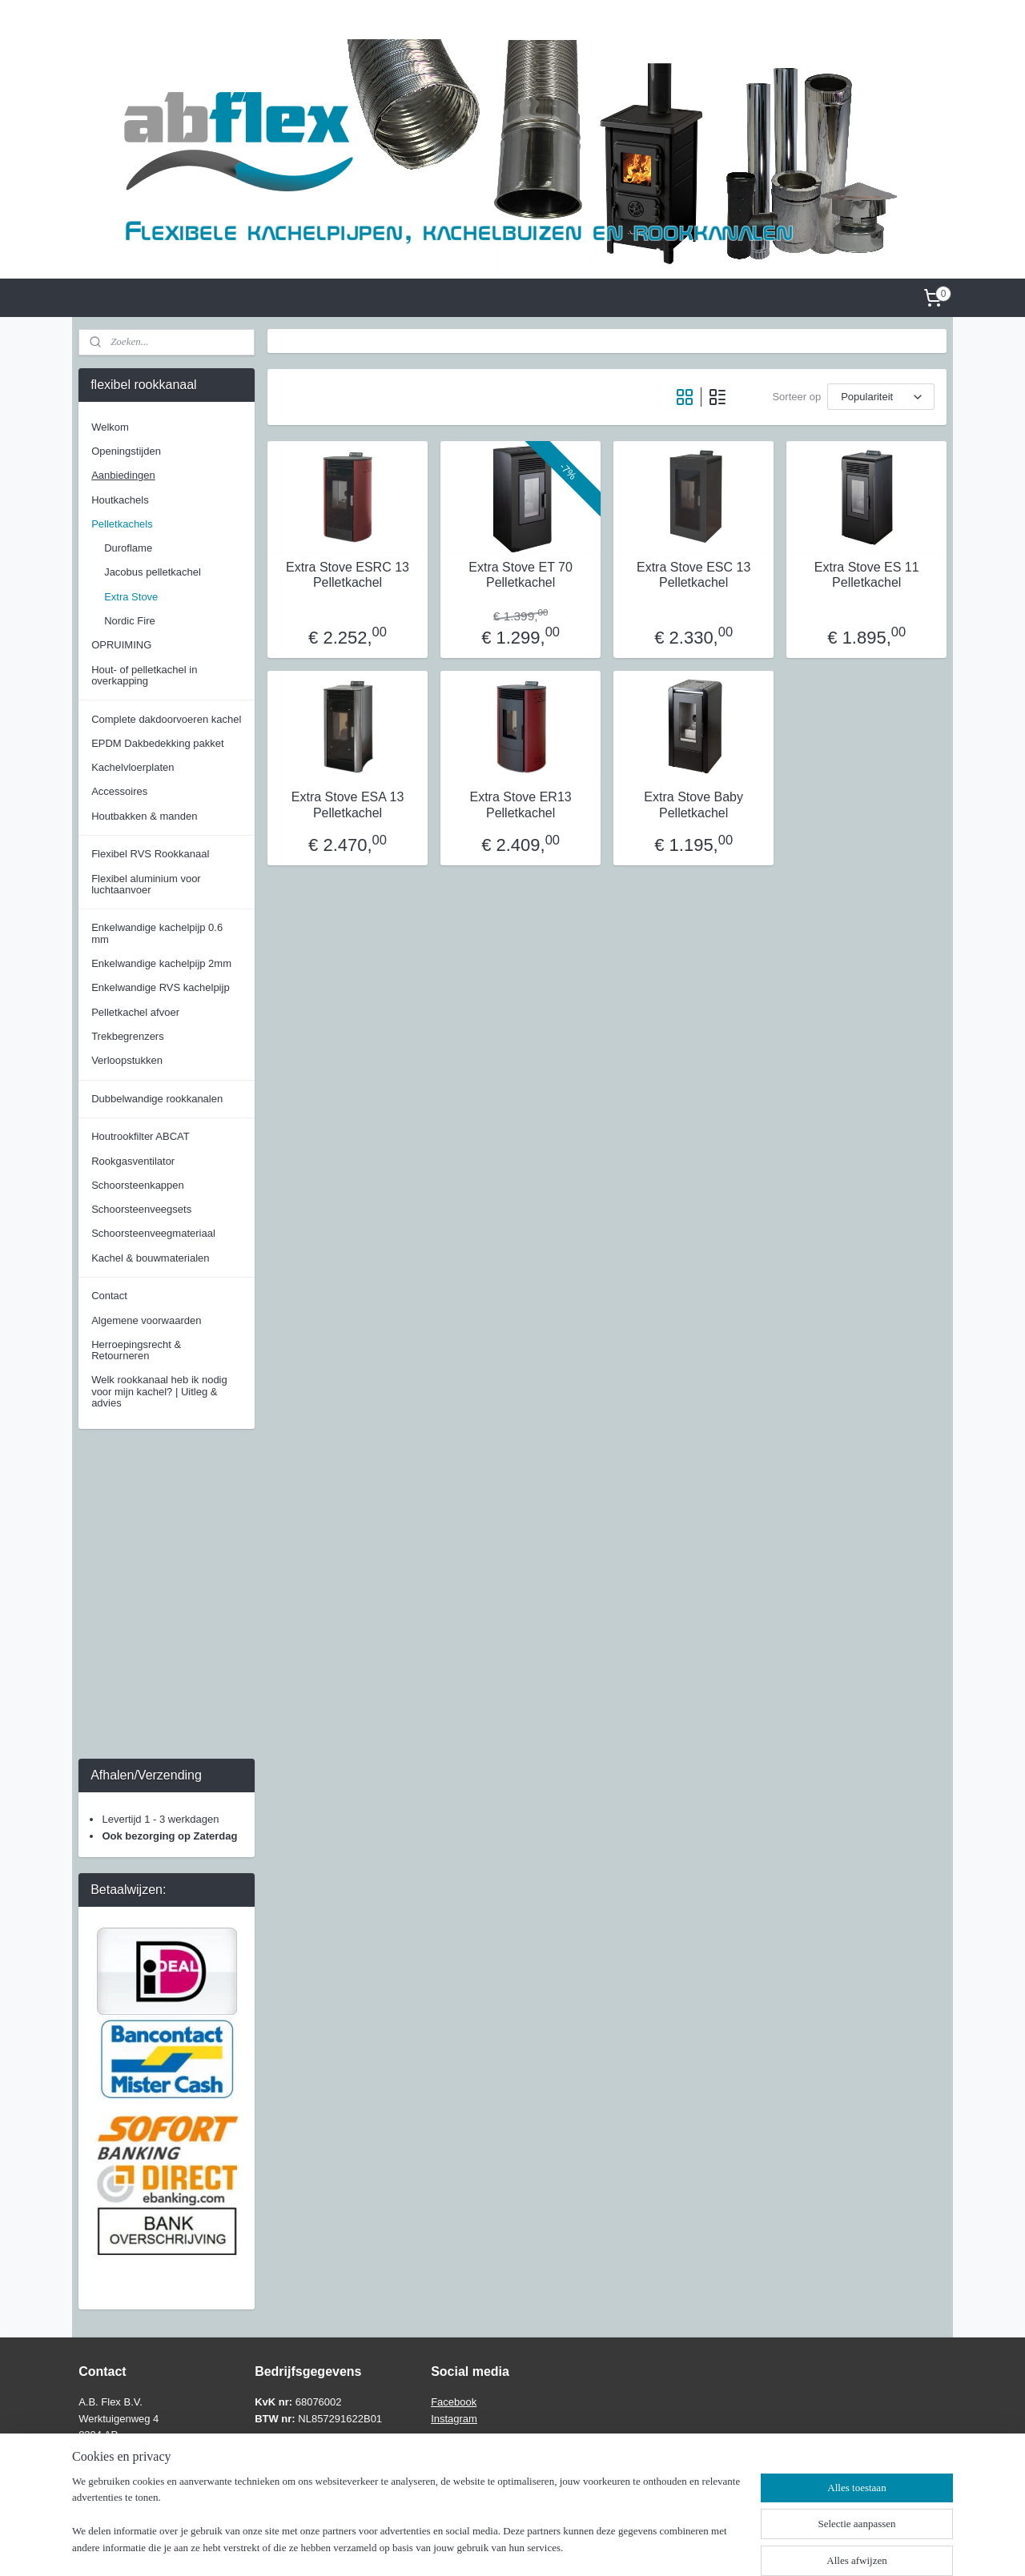  Describe the element at coordinates (126, 451) in the screenshot. I see `Openingstijden` at that location.